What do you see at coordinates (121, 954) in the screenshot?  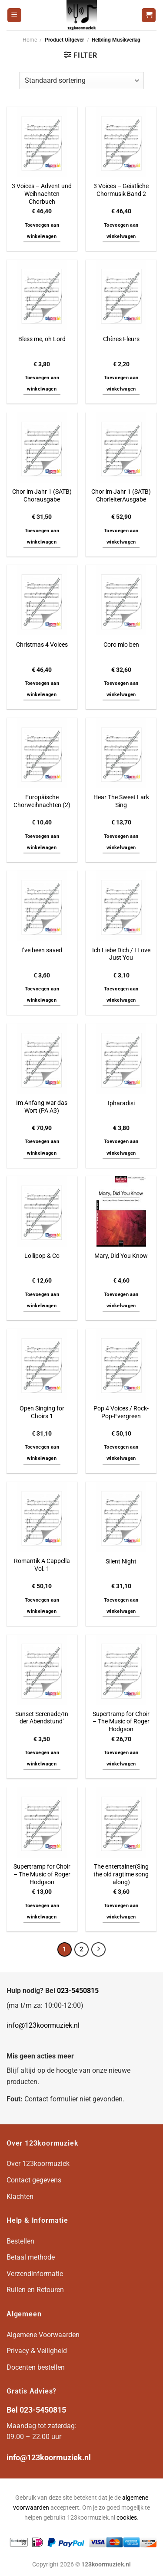 I see `Ich Liebe Dich / I Love Just You` at bounding box center [121, 954].